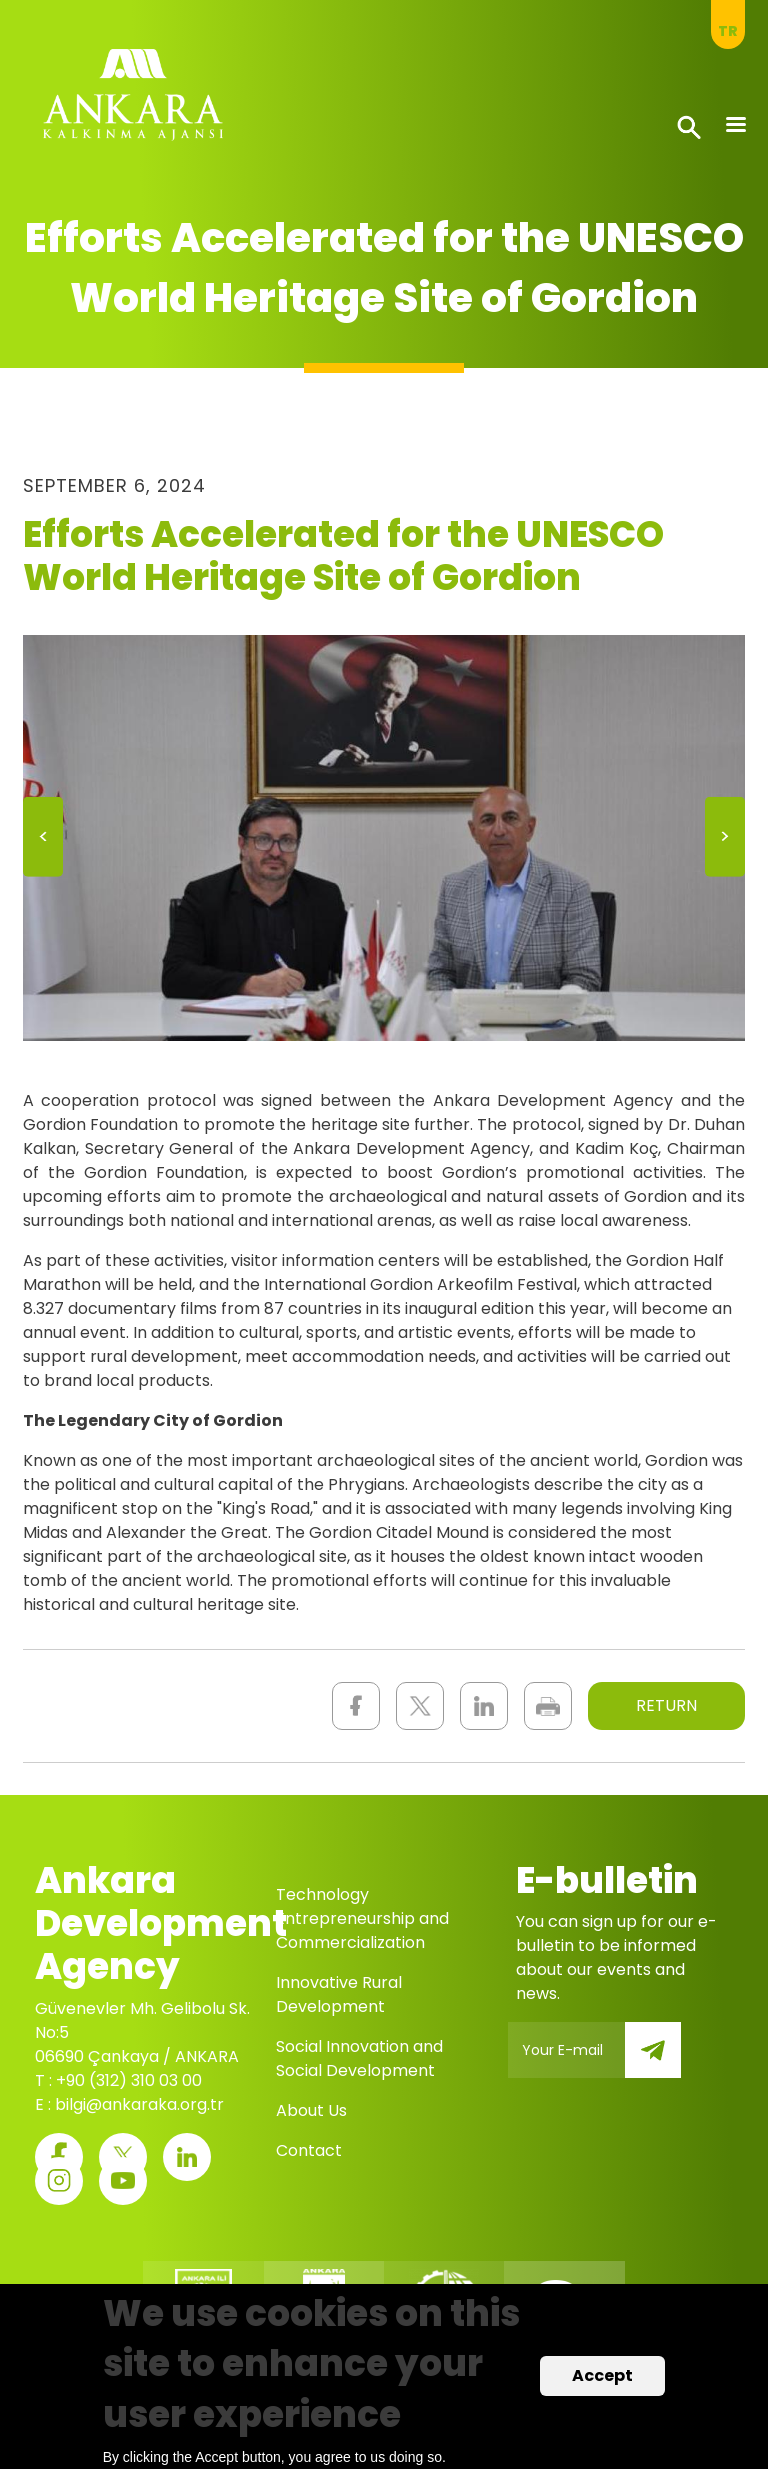  Describe the element at coordinates (362, 1918) in the screenshot. I see `Technology Entrepreneurship and Commercialization` at that location.